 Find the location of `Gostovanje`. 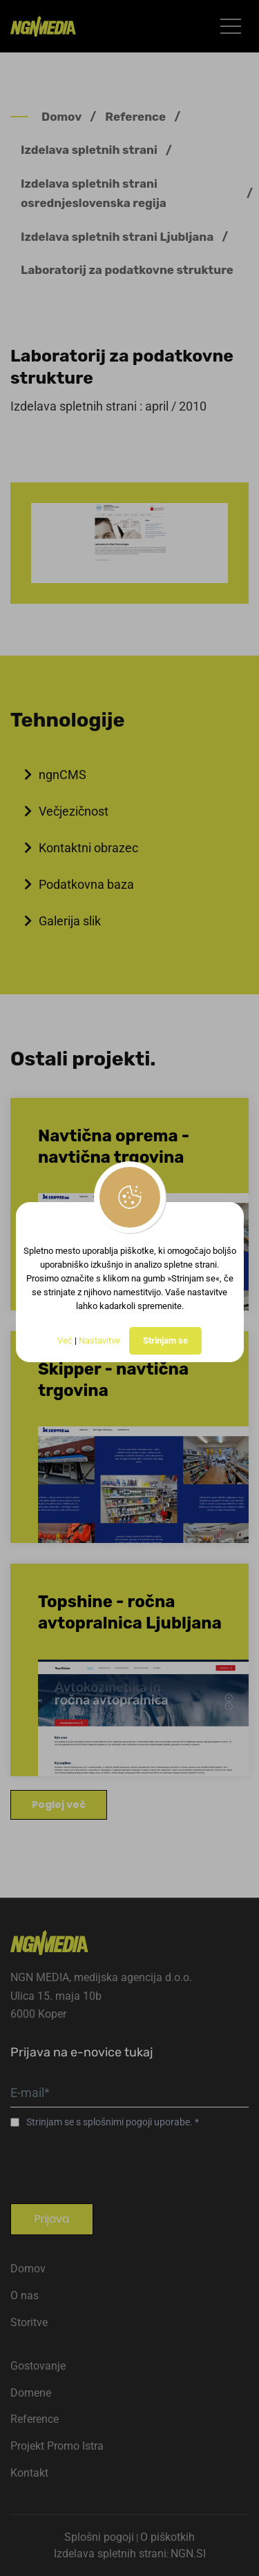

Gostovanje is located at coordinates (38, 2365).